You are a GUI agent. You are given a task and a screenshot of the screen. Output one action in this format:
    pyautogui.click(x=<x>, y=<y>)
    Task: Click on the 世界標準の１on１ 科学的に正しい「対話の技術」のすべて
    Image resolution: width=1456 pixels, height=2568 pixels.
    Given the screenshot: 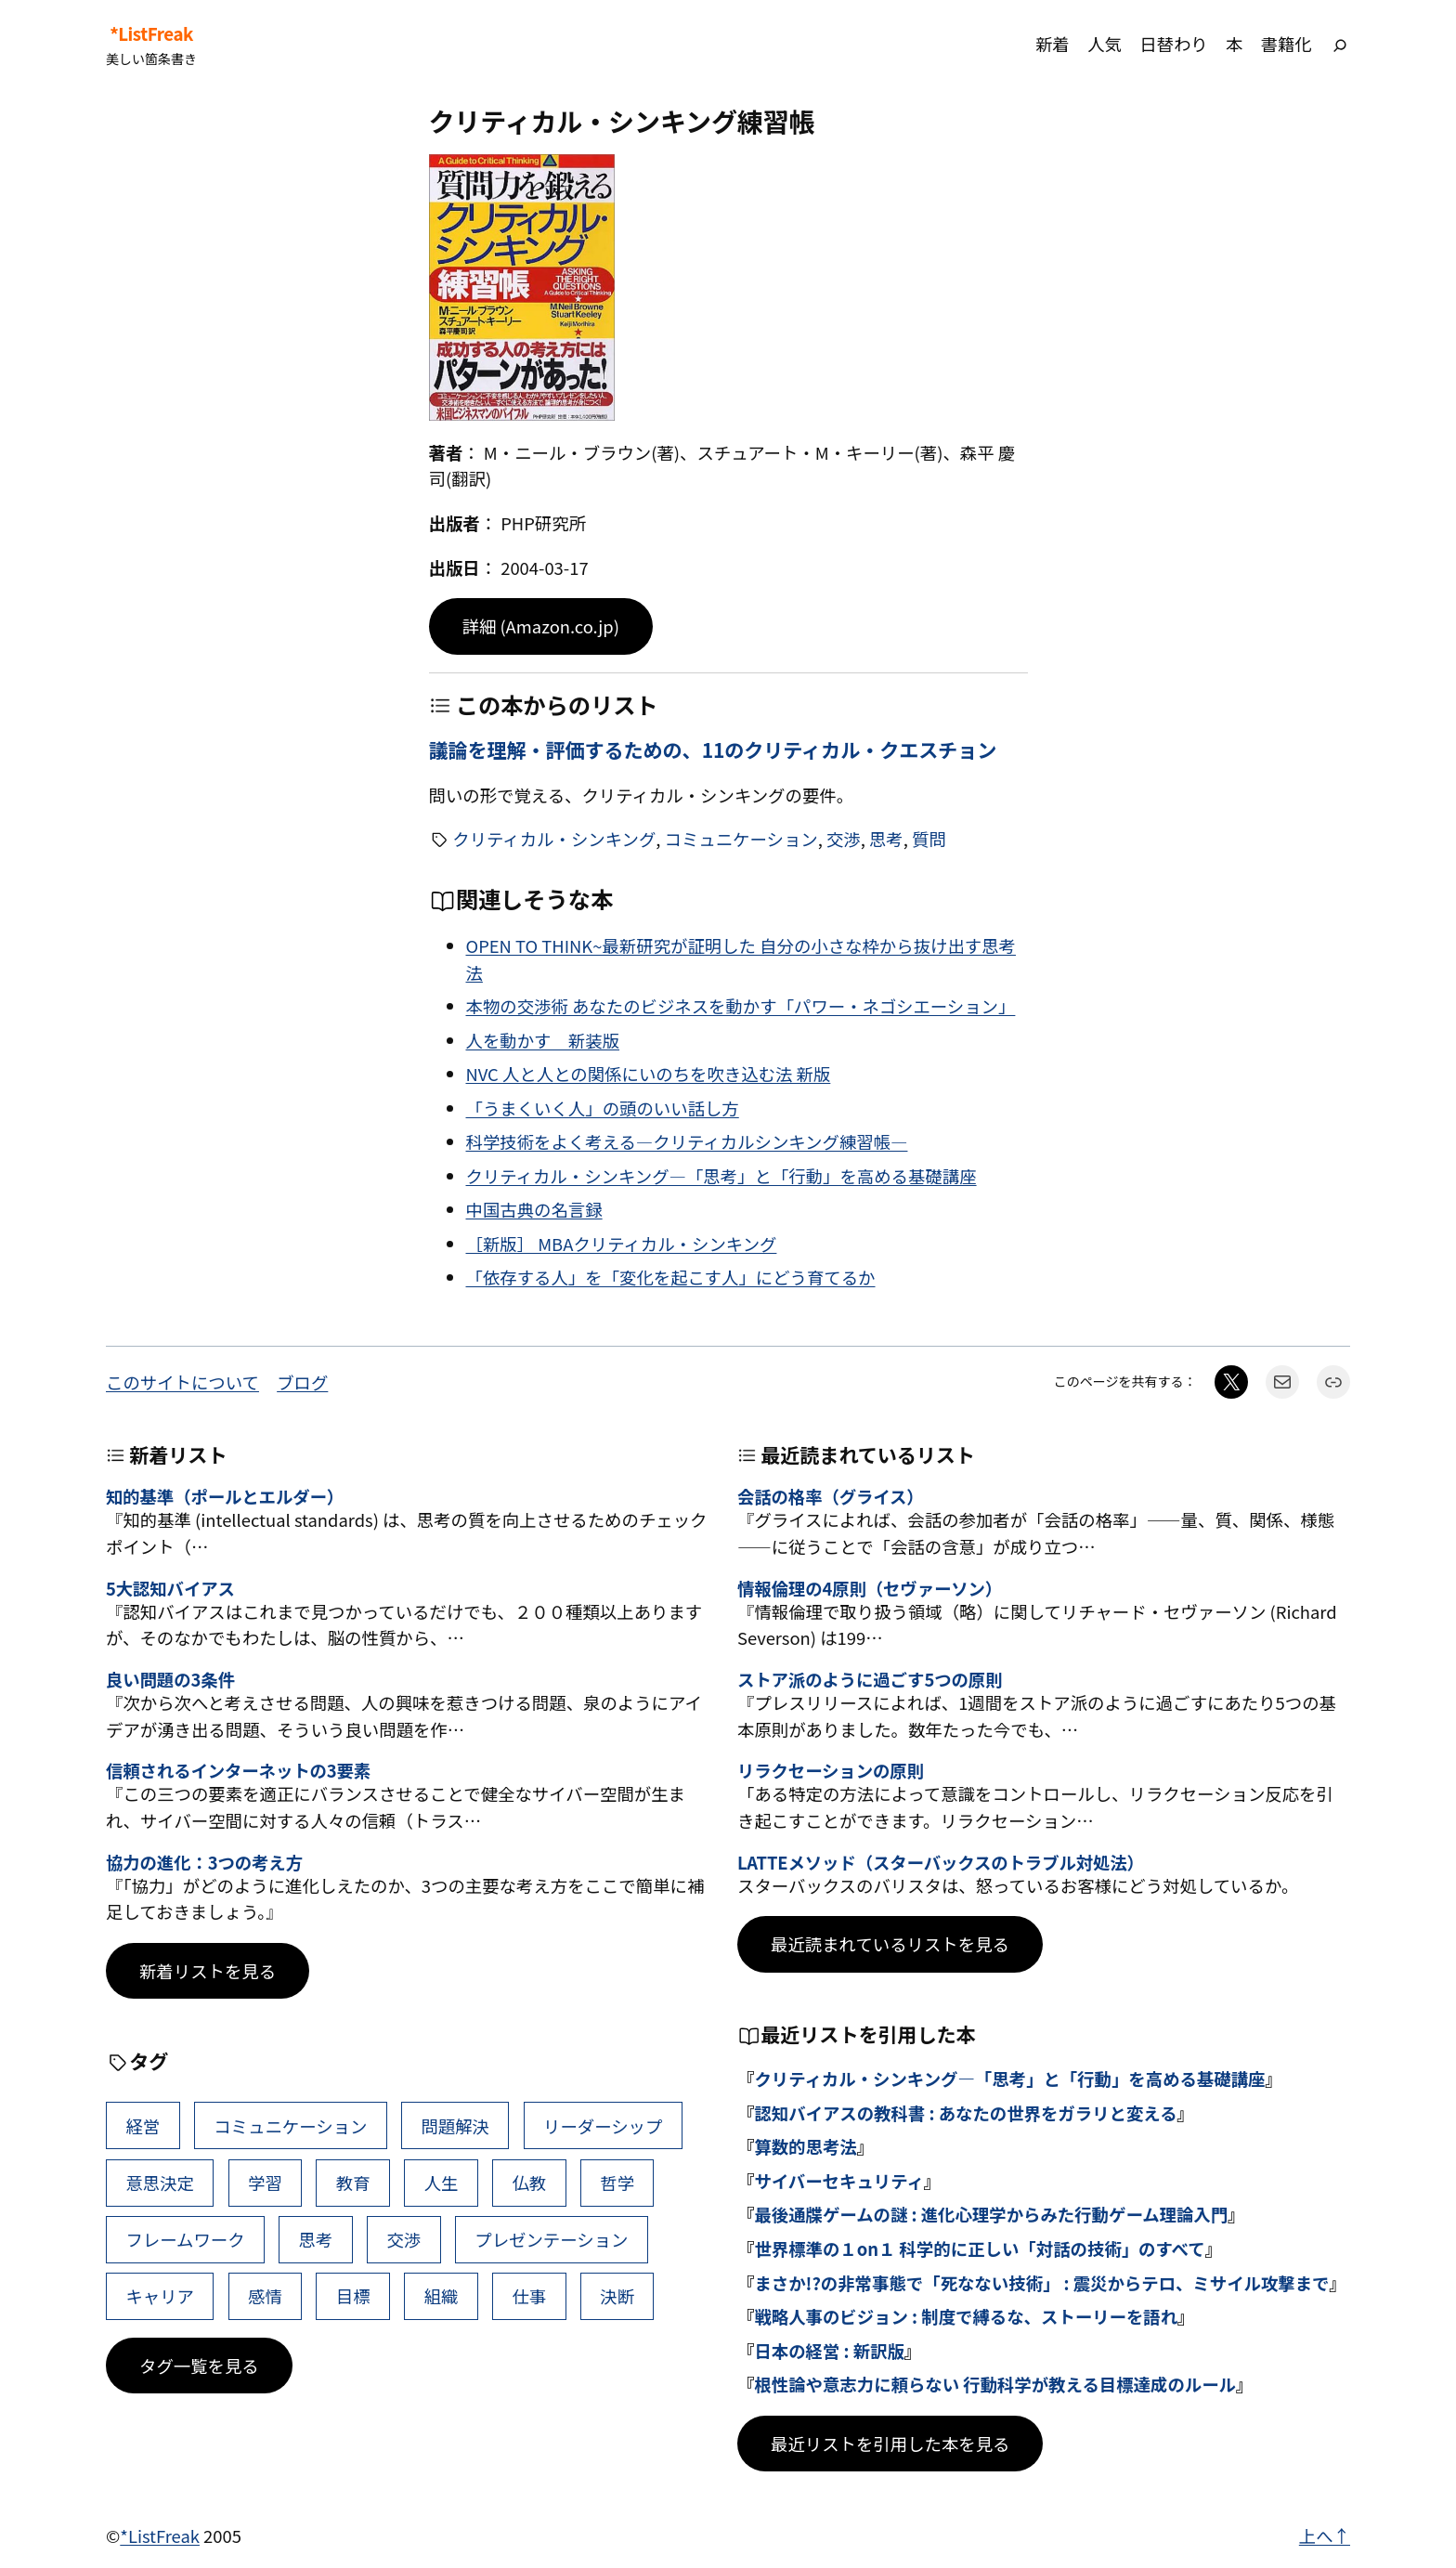 What is the action you would take?
    pyautogui.click(x=979, y=2248)
    